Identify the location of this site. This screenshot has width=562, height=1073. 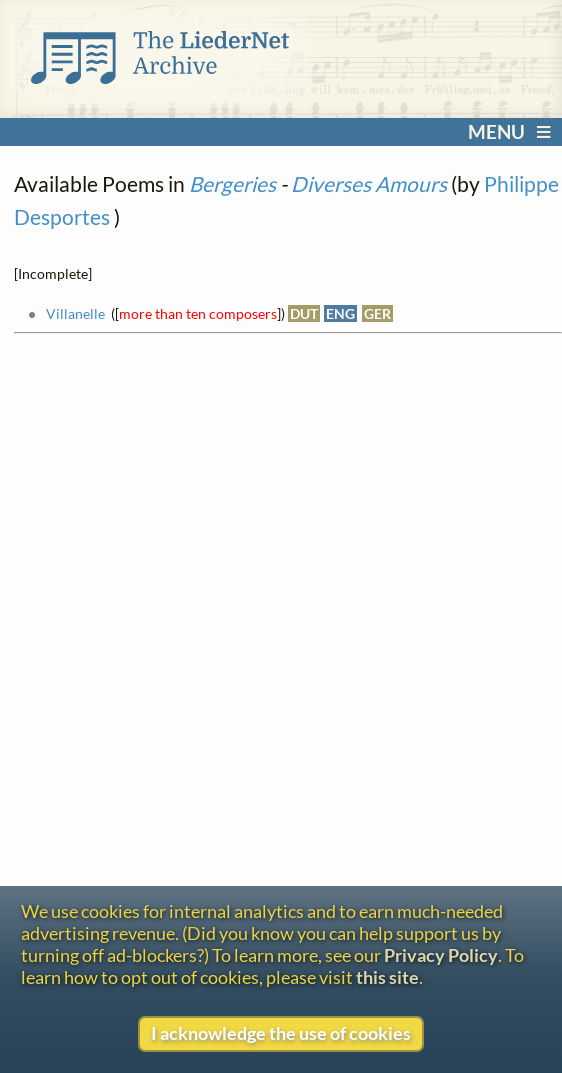
(387, 977).